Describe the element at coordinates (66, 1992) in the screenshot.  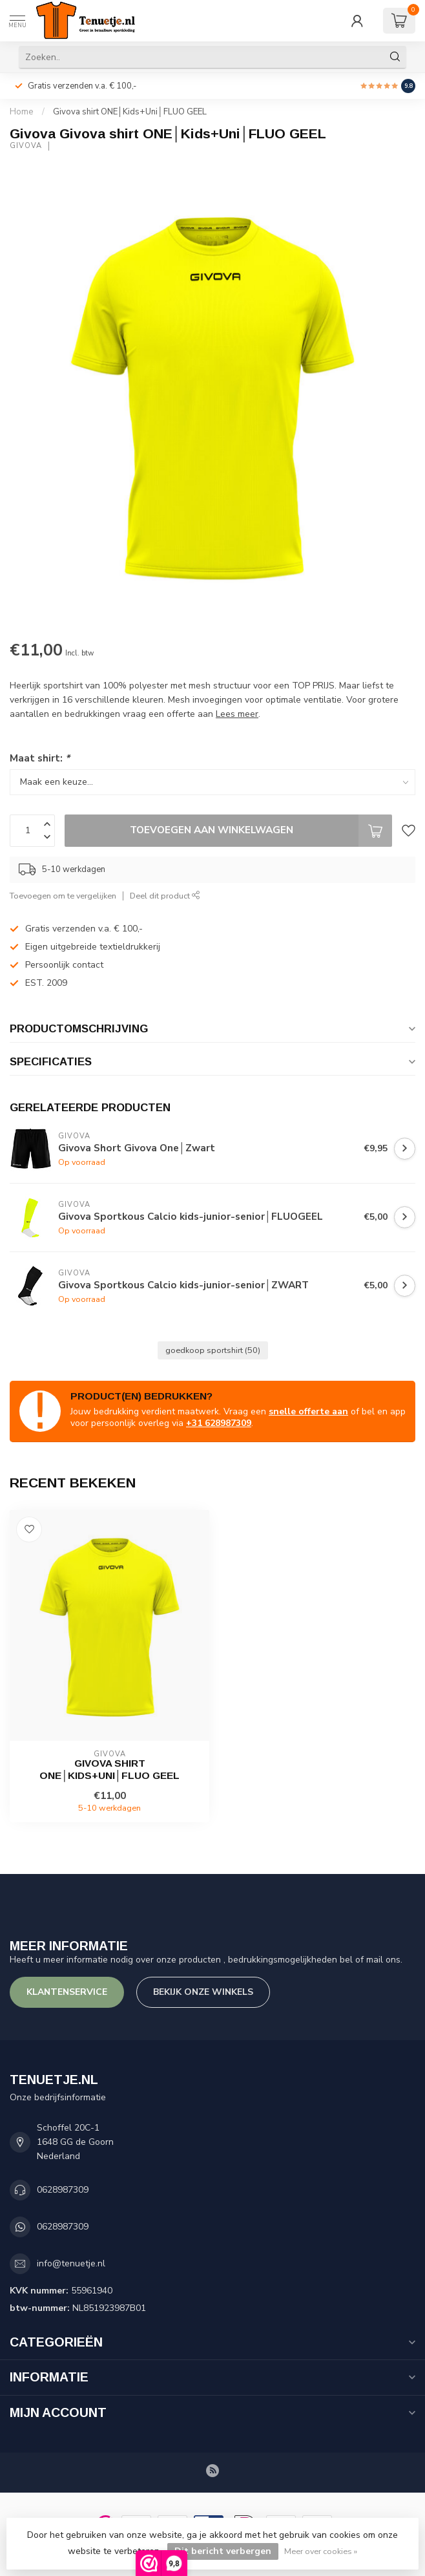
I see `Klantenservice` at that location.